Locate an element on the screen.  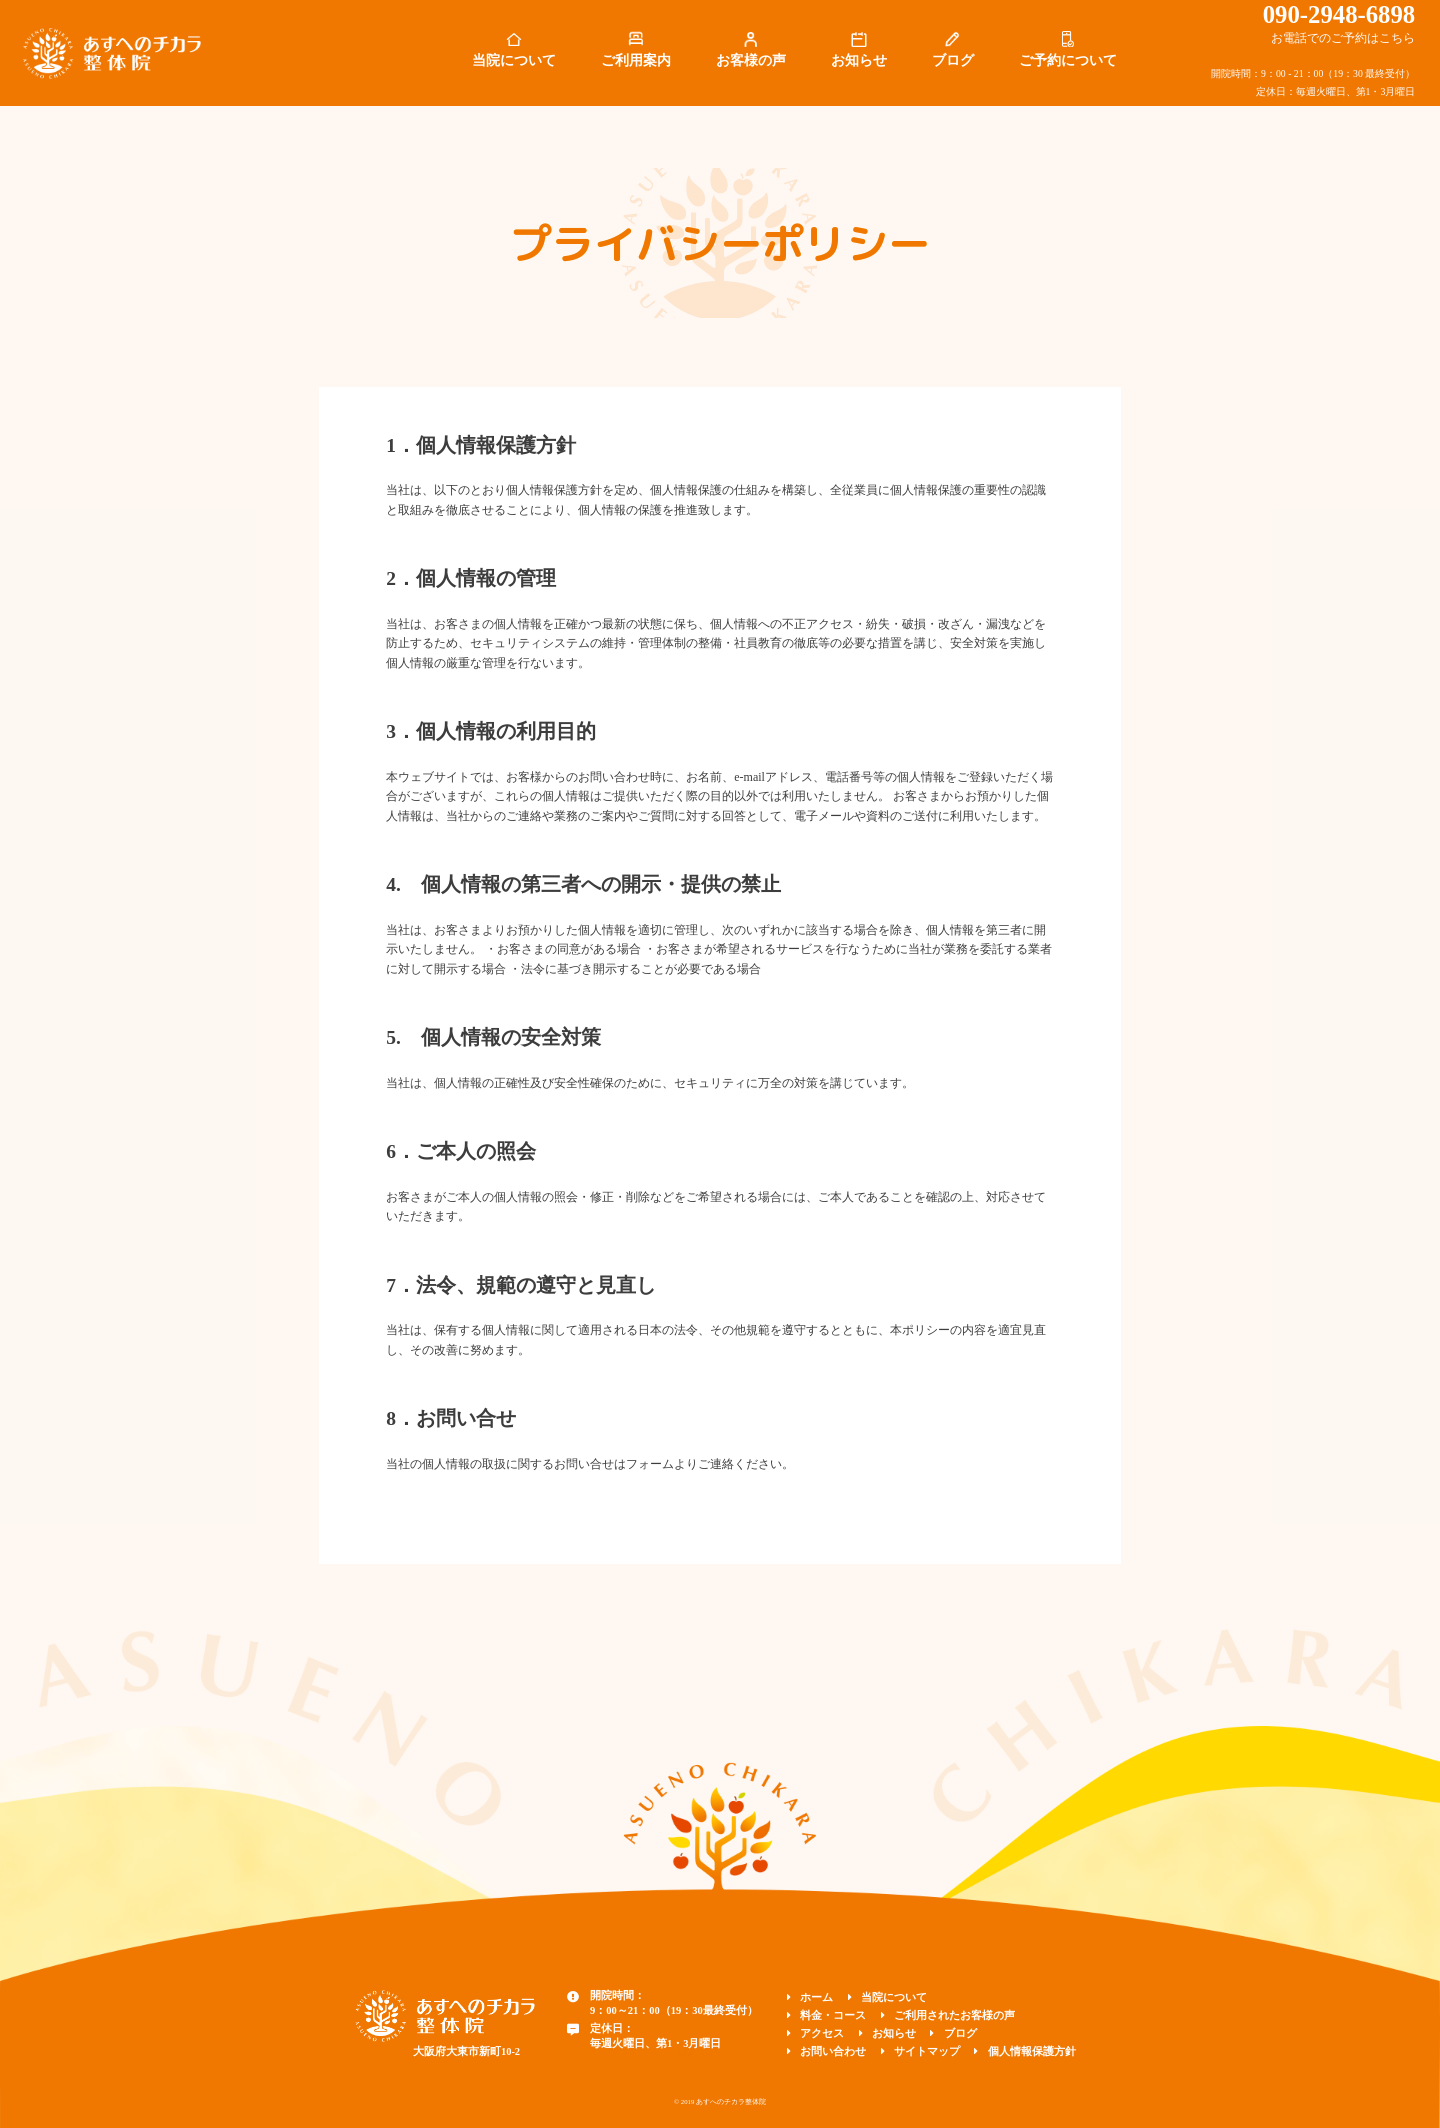
ホーム is located at coordinates (816, 1997).